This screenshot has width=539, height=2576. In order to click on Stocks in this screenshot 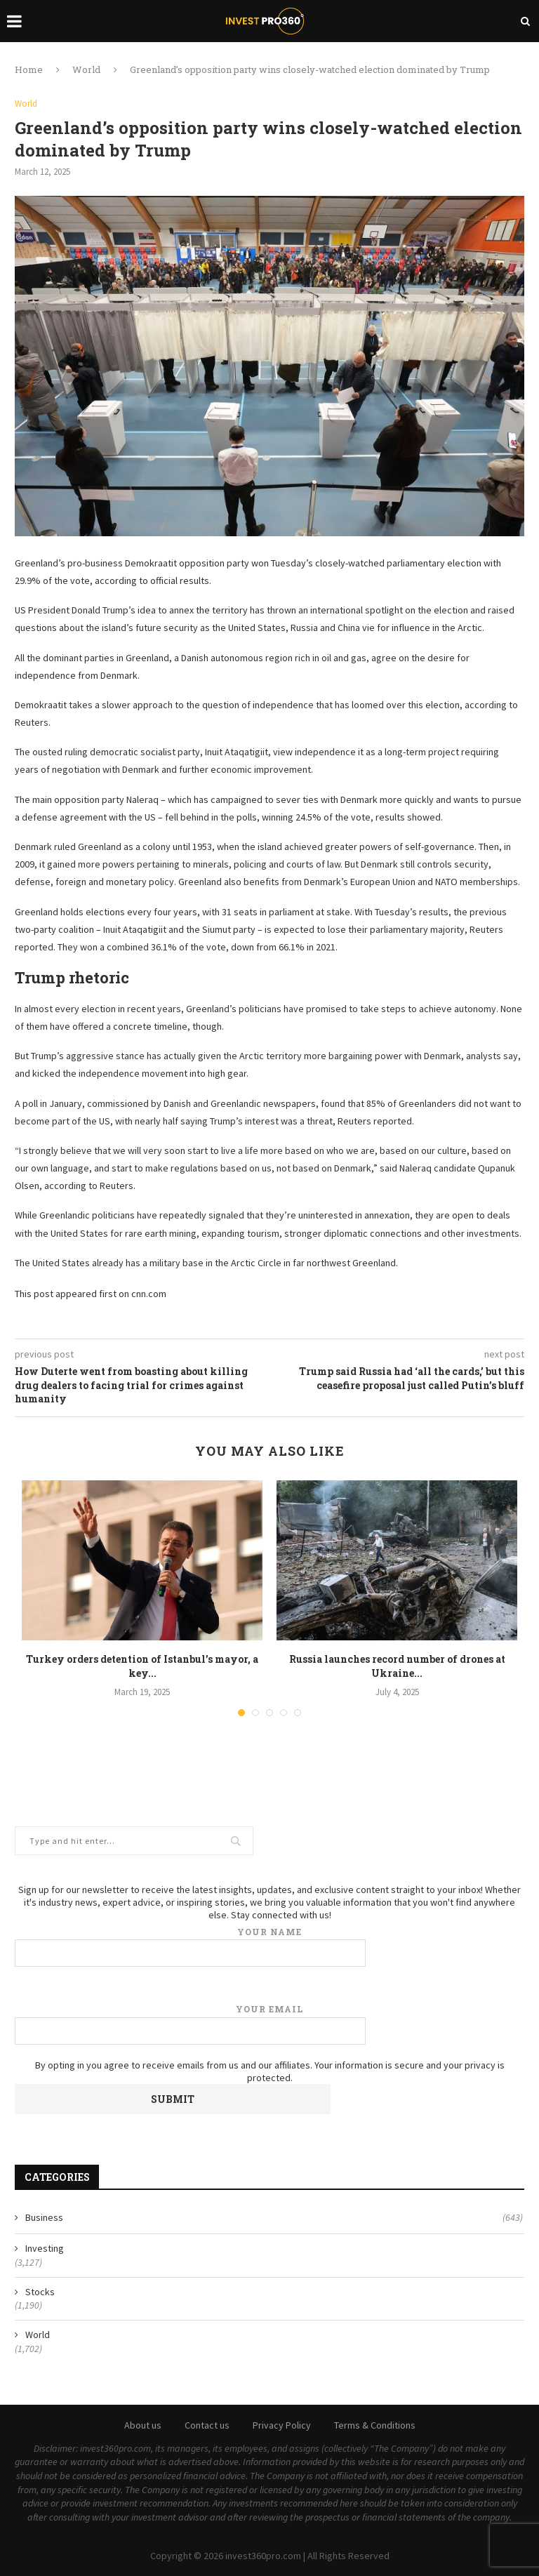, I will do `click(40, 2291)`.